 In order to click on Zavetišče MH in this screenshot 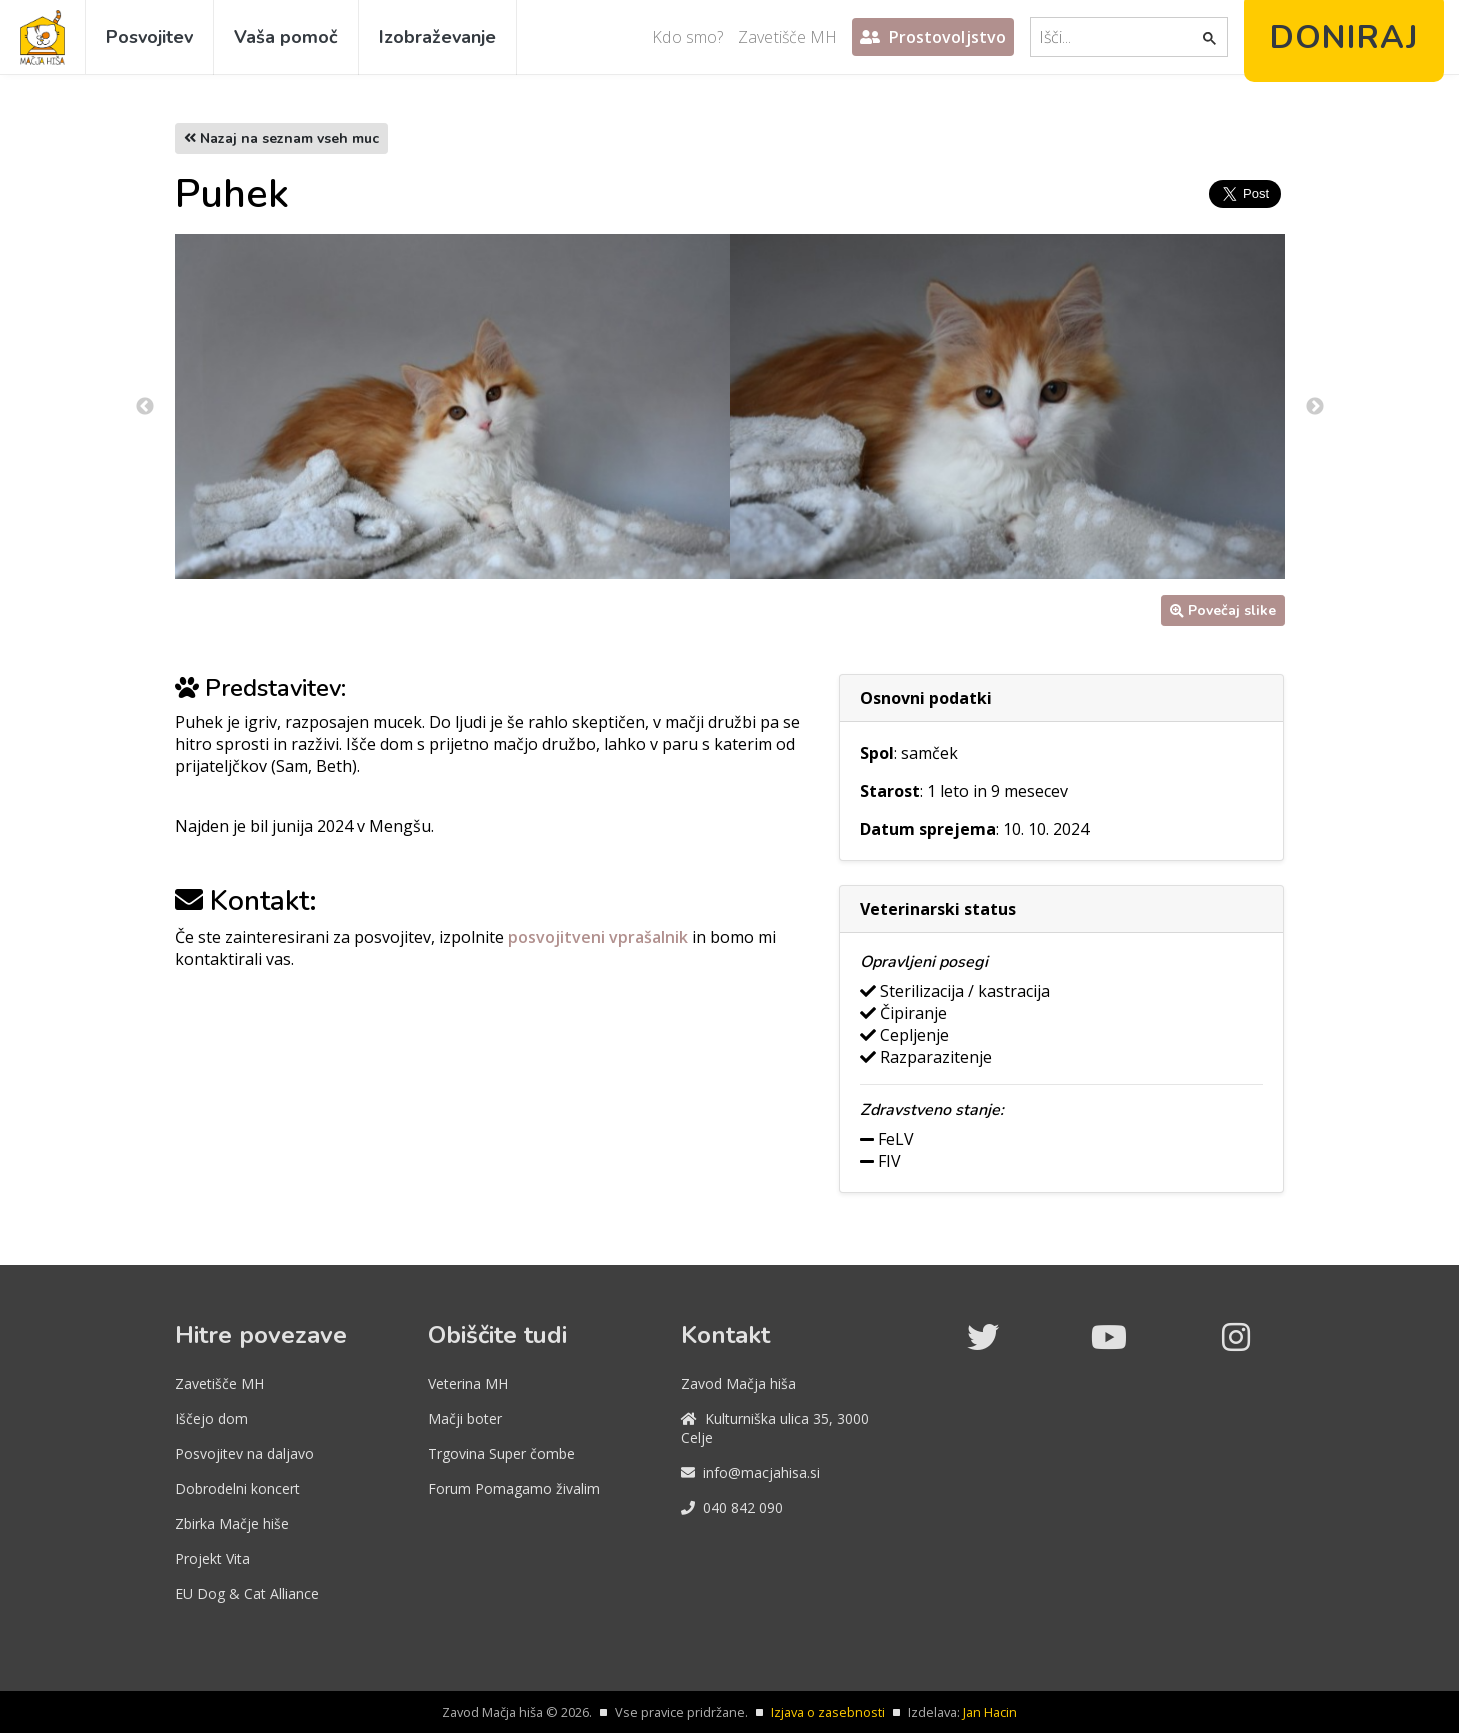, I will do `click(787, 37)`.